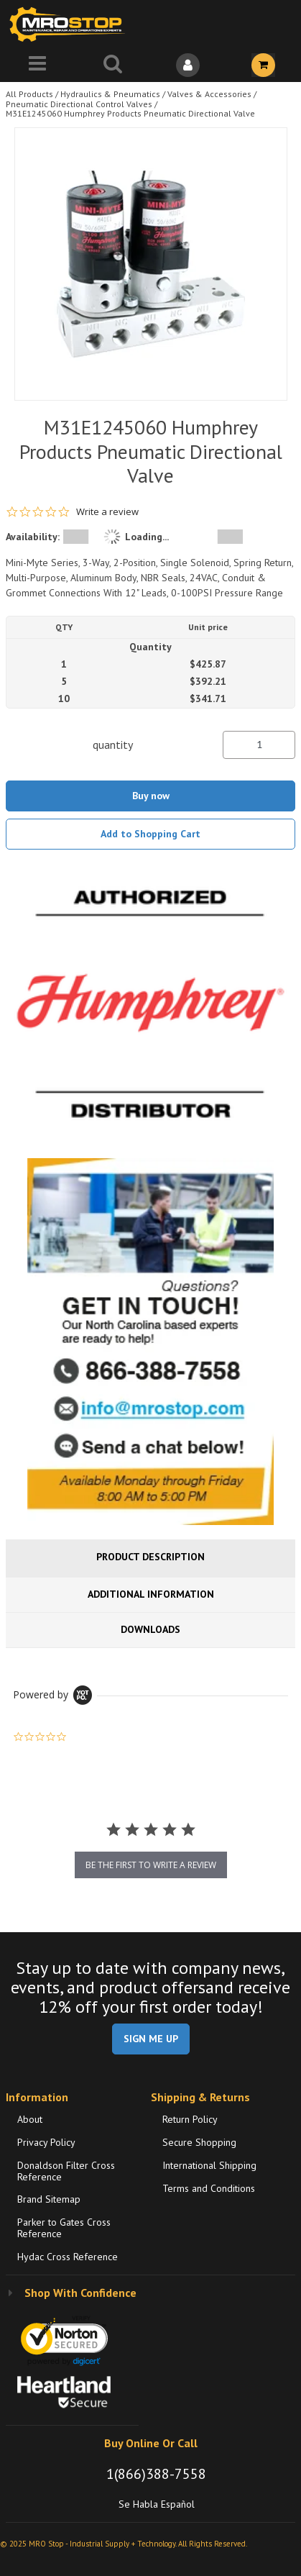 This screenshot has height=2576, width=301. I want to click on [Search for a product], so click(113, 65).